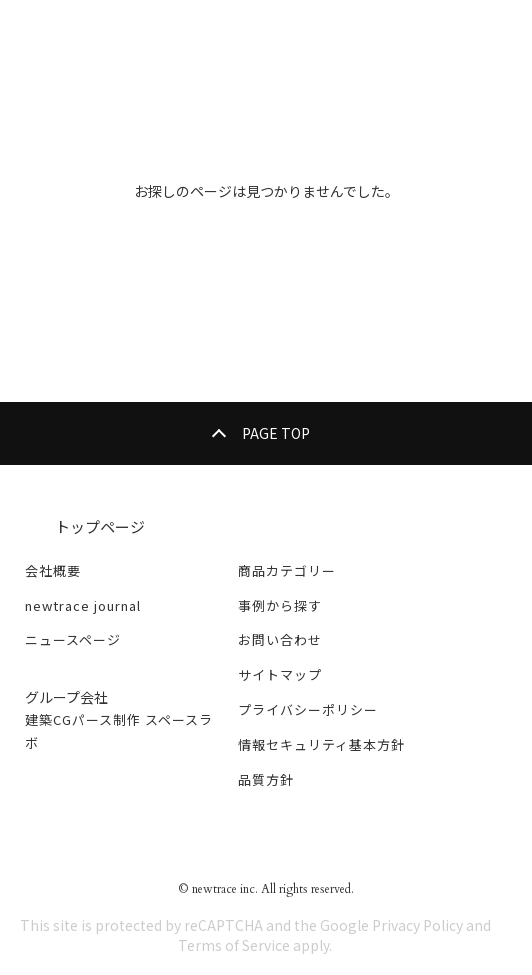 The height and width of the screenshot is (975, 532). What do you see at coordinates (234, 945) in the screenshot?
I see `Terms of Service` at bounding box center [234, 945].